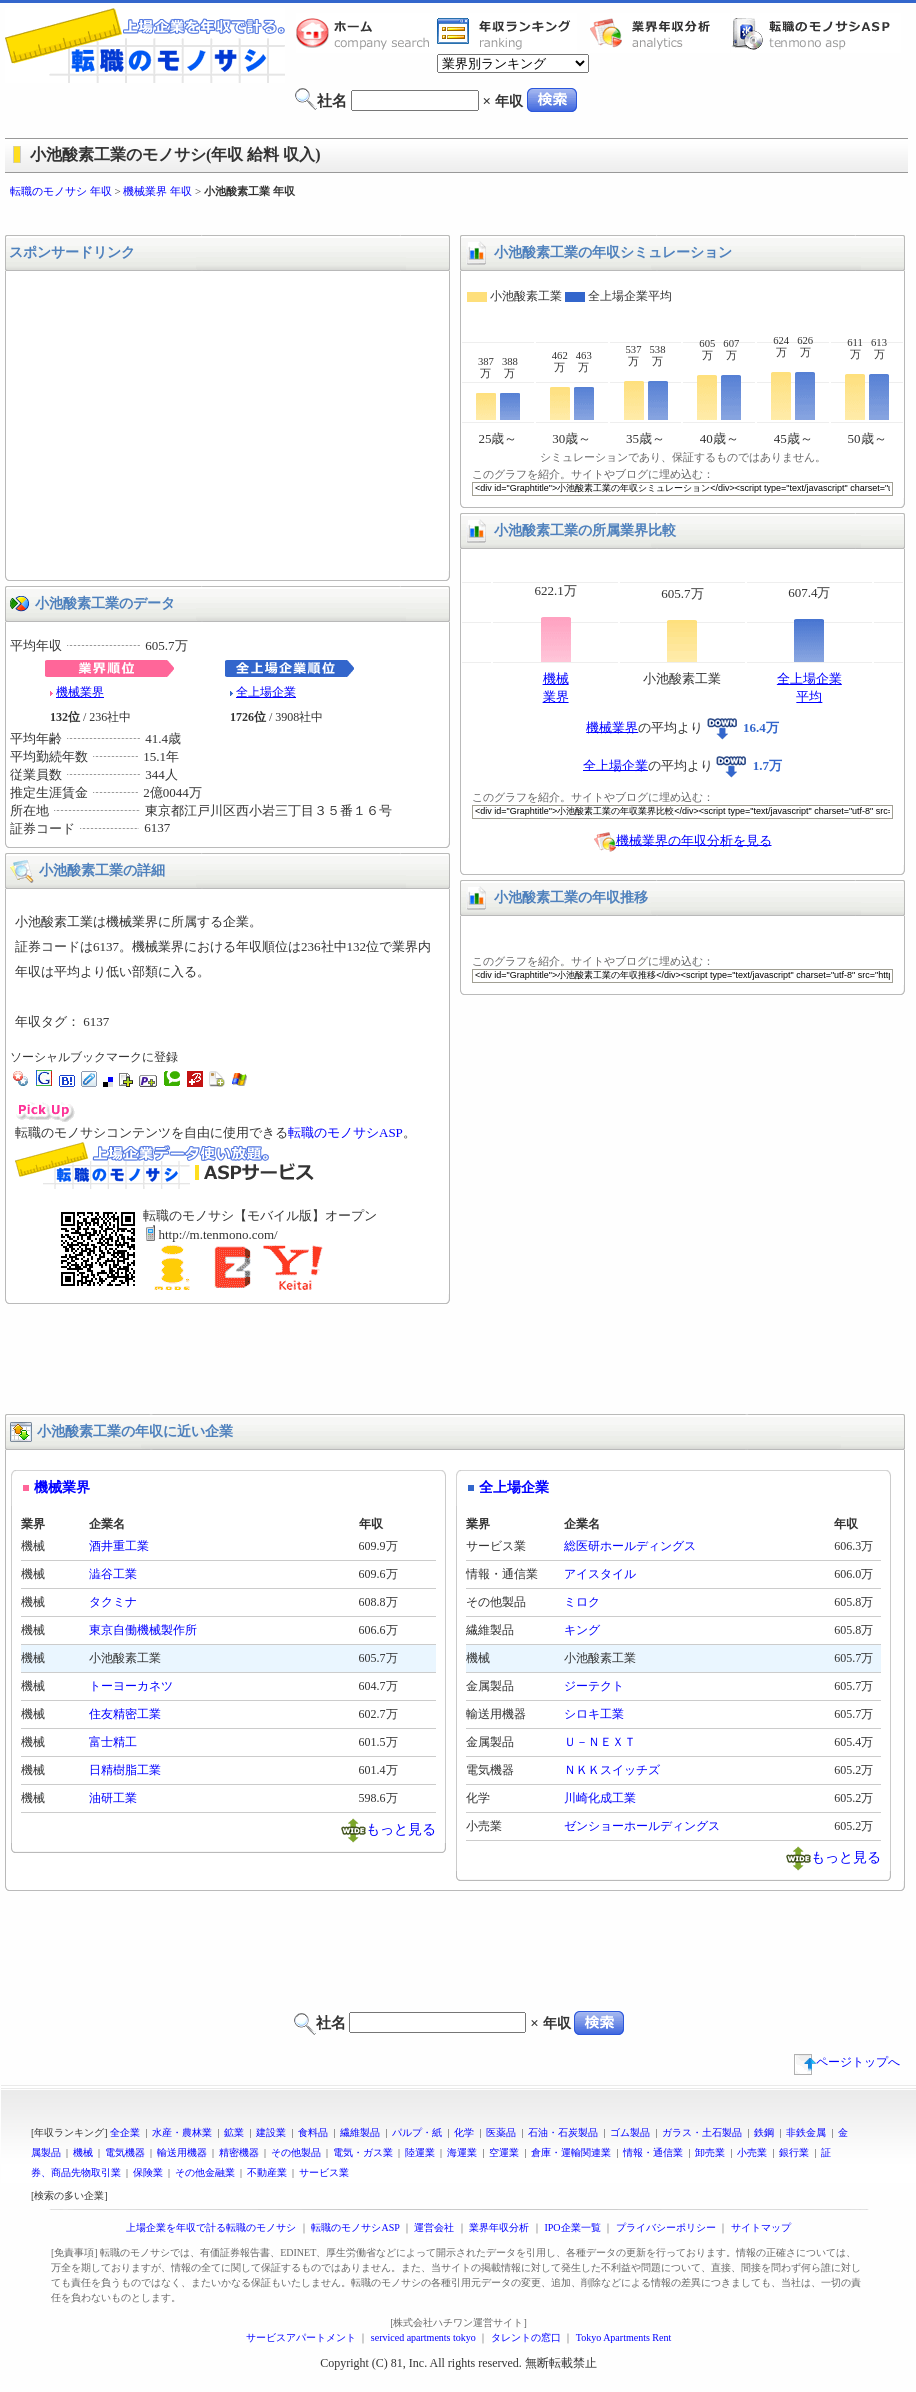 The image size is (916, 2392). Describe the element at coordinates (125, 1714) in the screenshot. I see `住友精密工業` at that location.